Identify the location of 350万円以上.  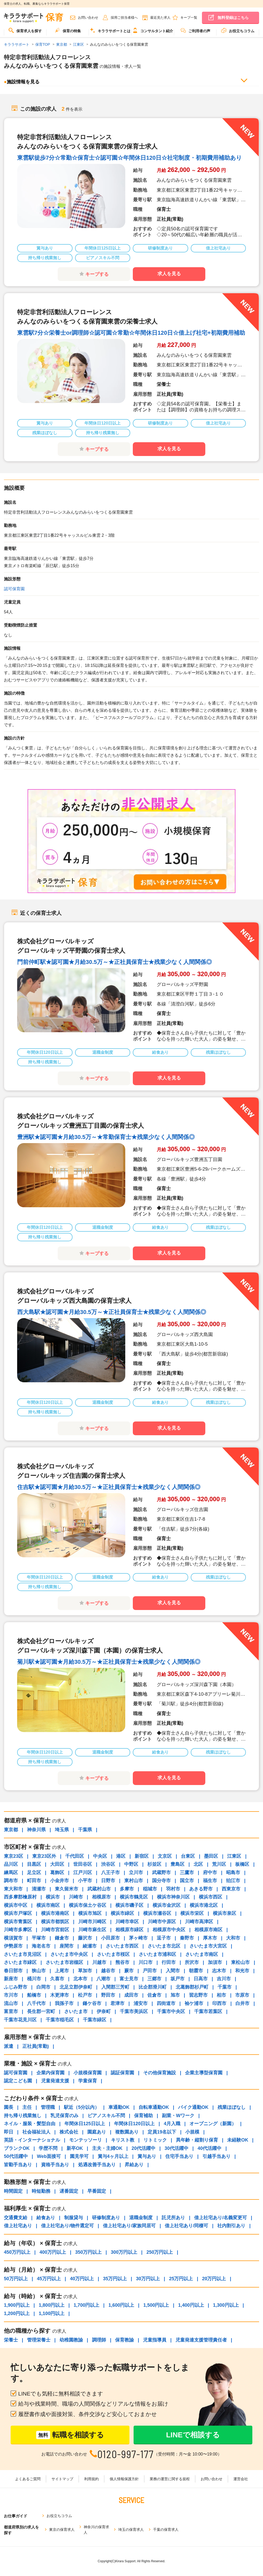
(88, 2252).